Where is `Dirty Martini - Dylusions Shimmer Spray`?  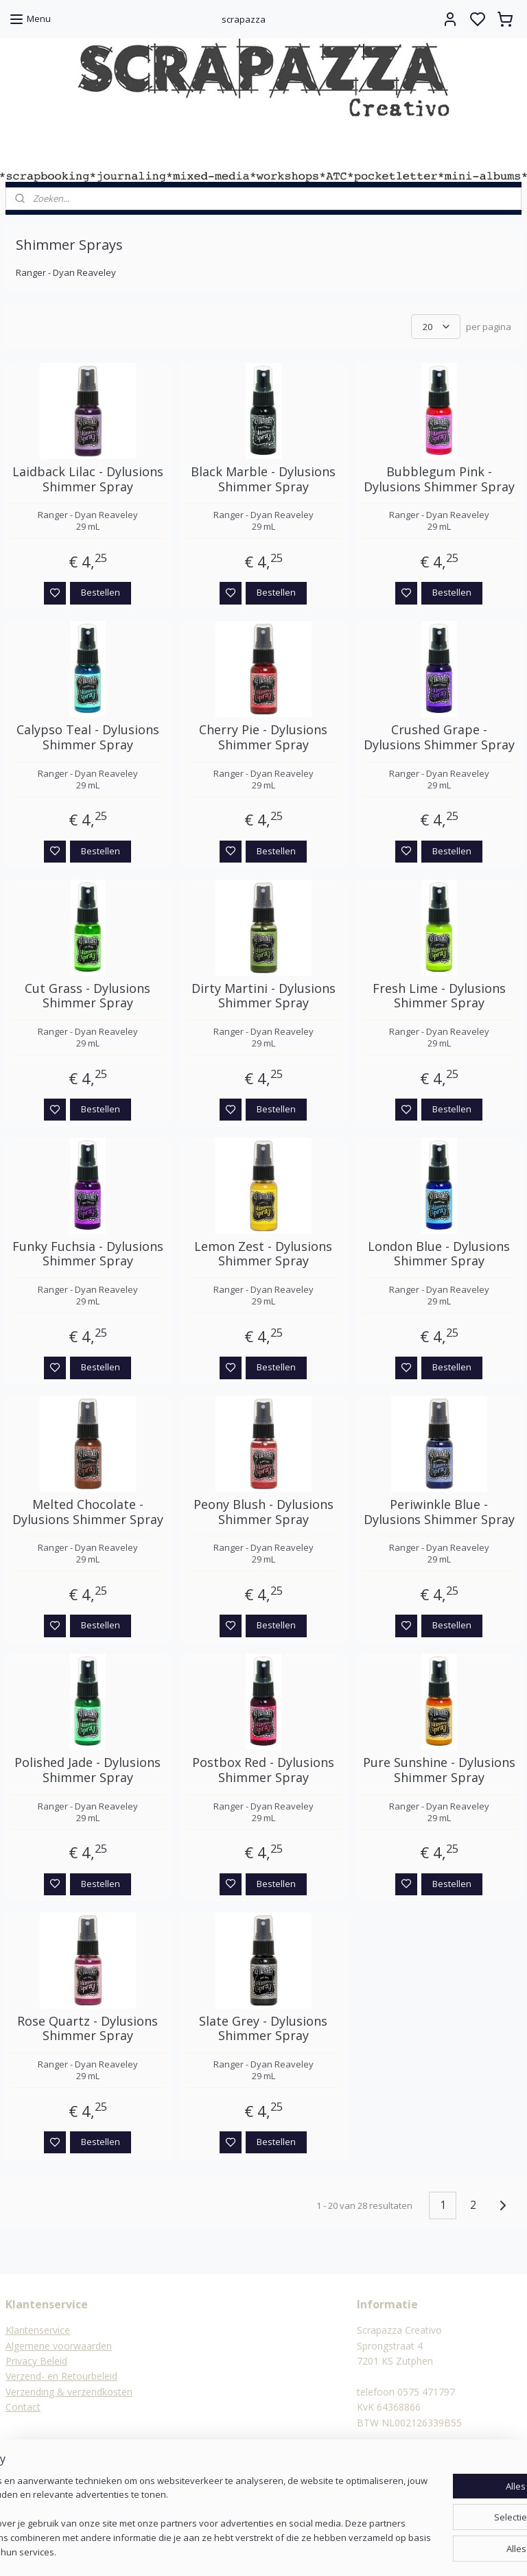
Dirty Martini - Dylusions Shimmer Spray is located at coordinates (263, 996).